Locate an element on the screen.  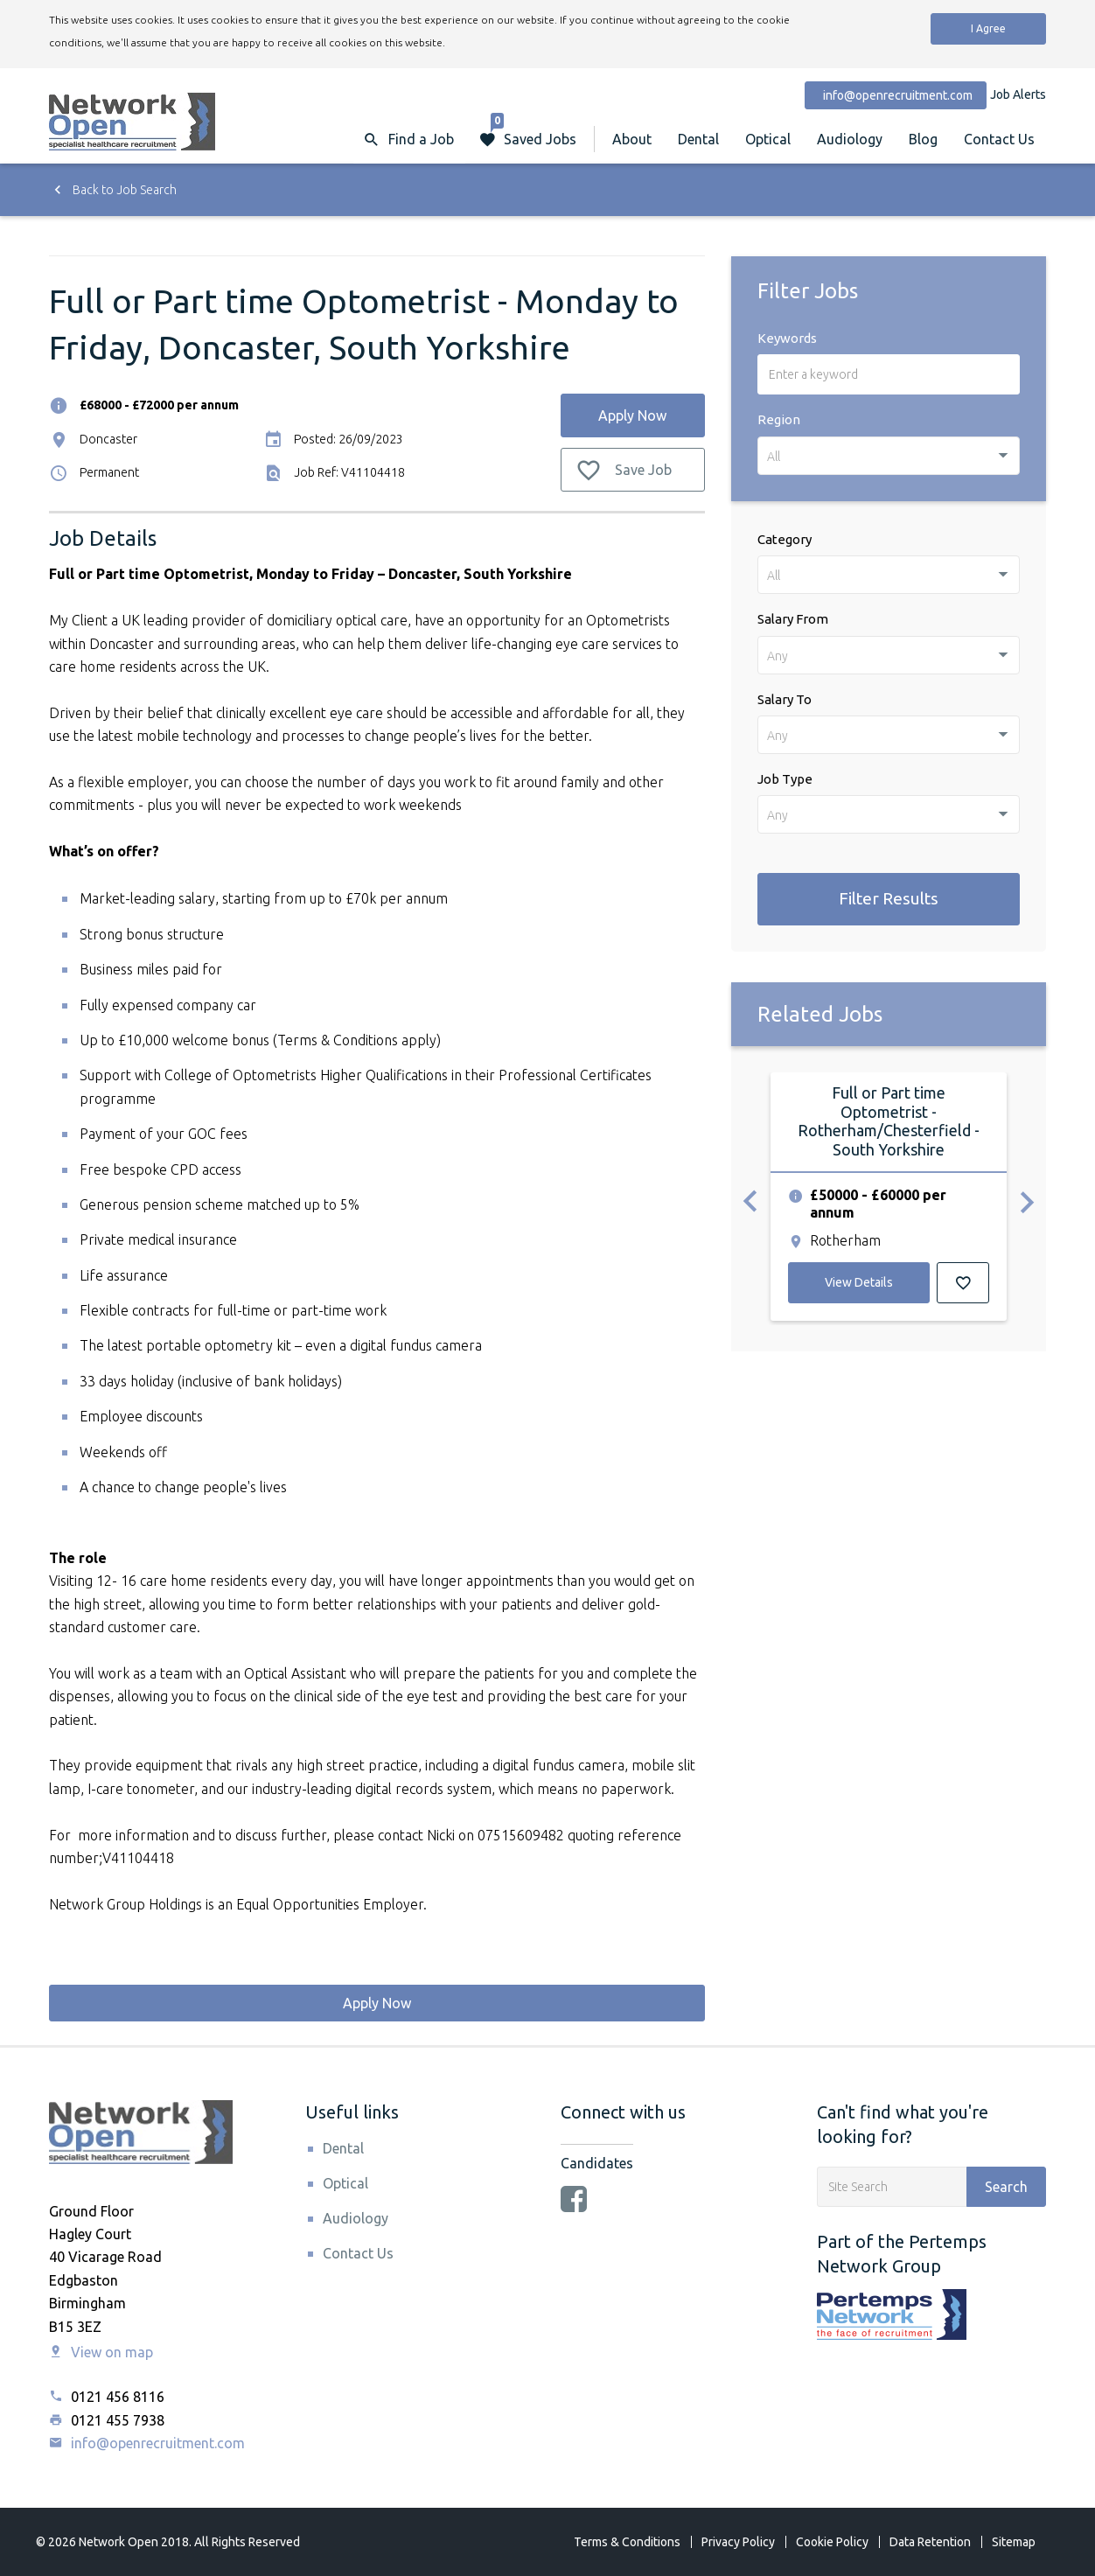
Audiology is located at coordinates (849, 139).